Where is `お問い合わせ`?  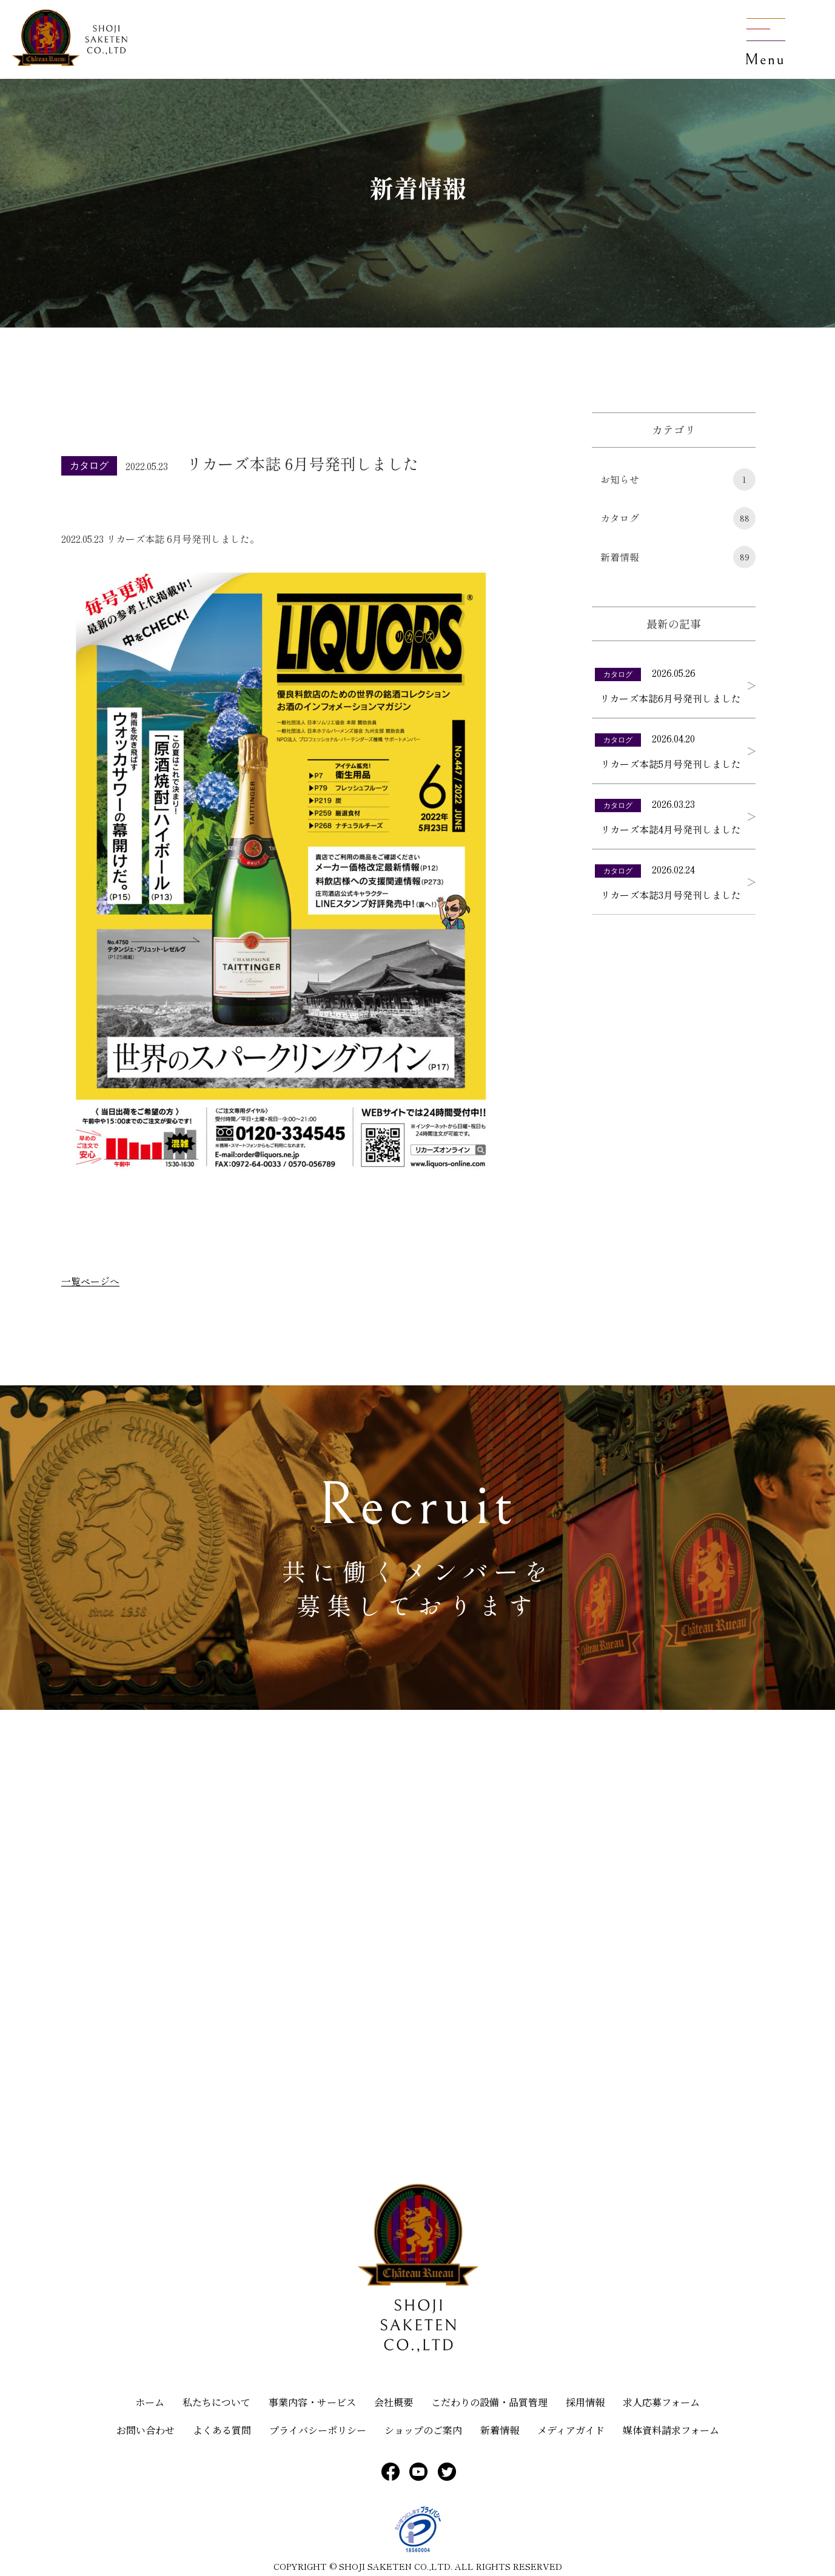 お問い合わせ is located at coordinates (145, 2430).